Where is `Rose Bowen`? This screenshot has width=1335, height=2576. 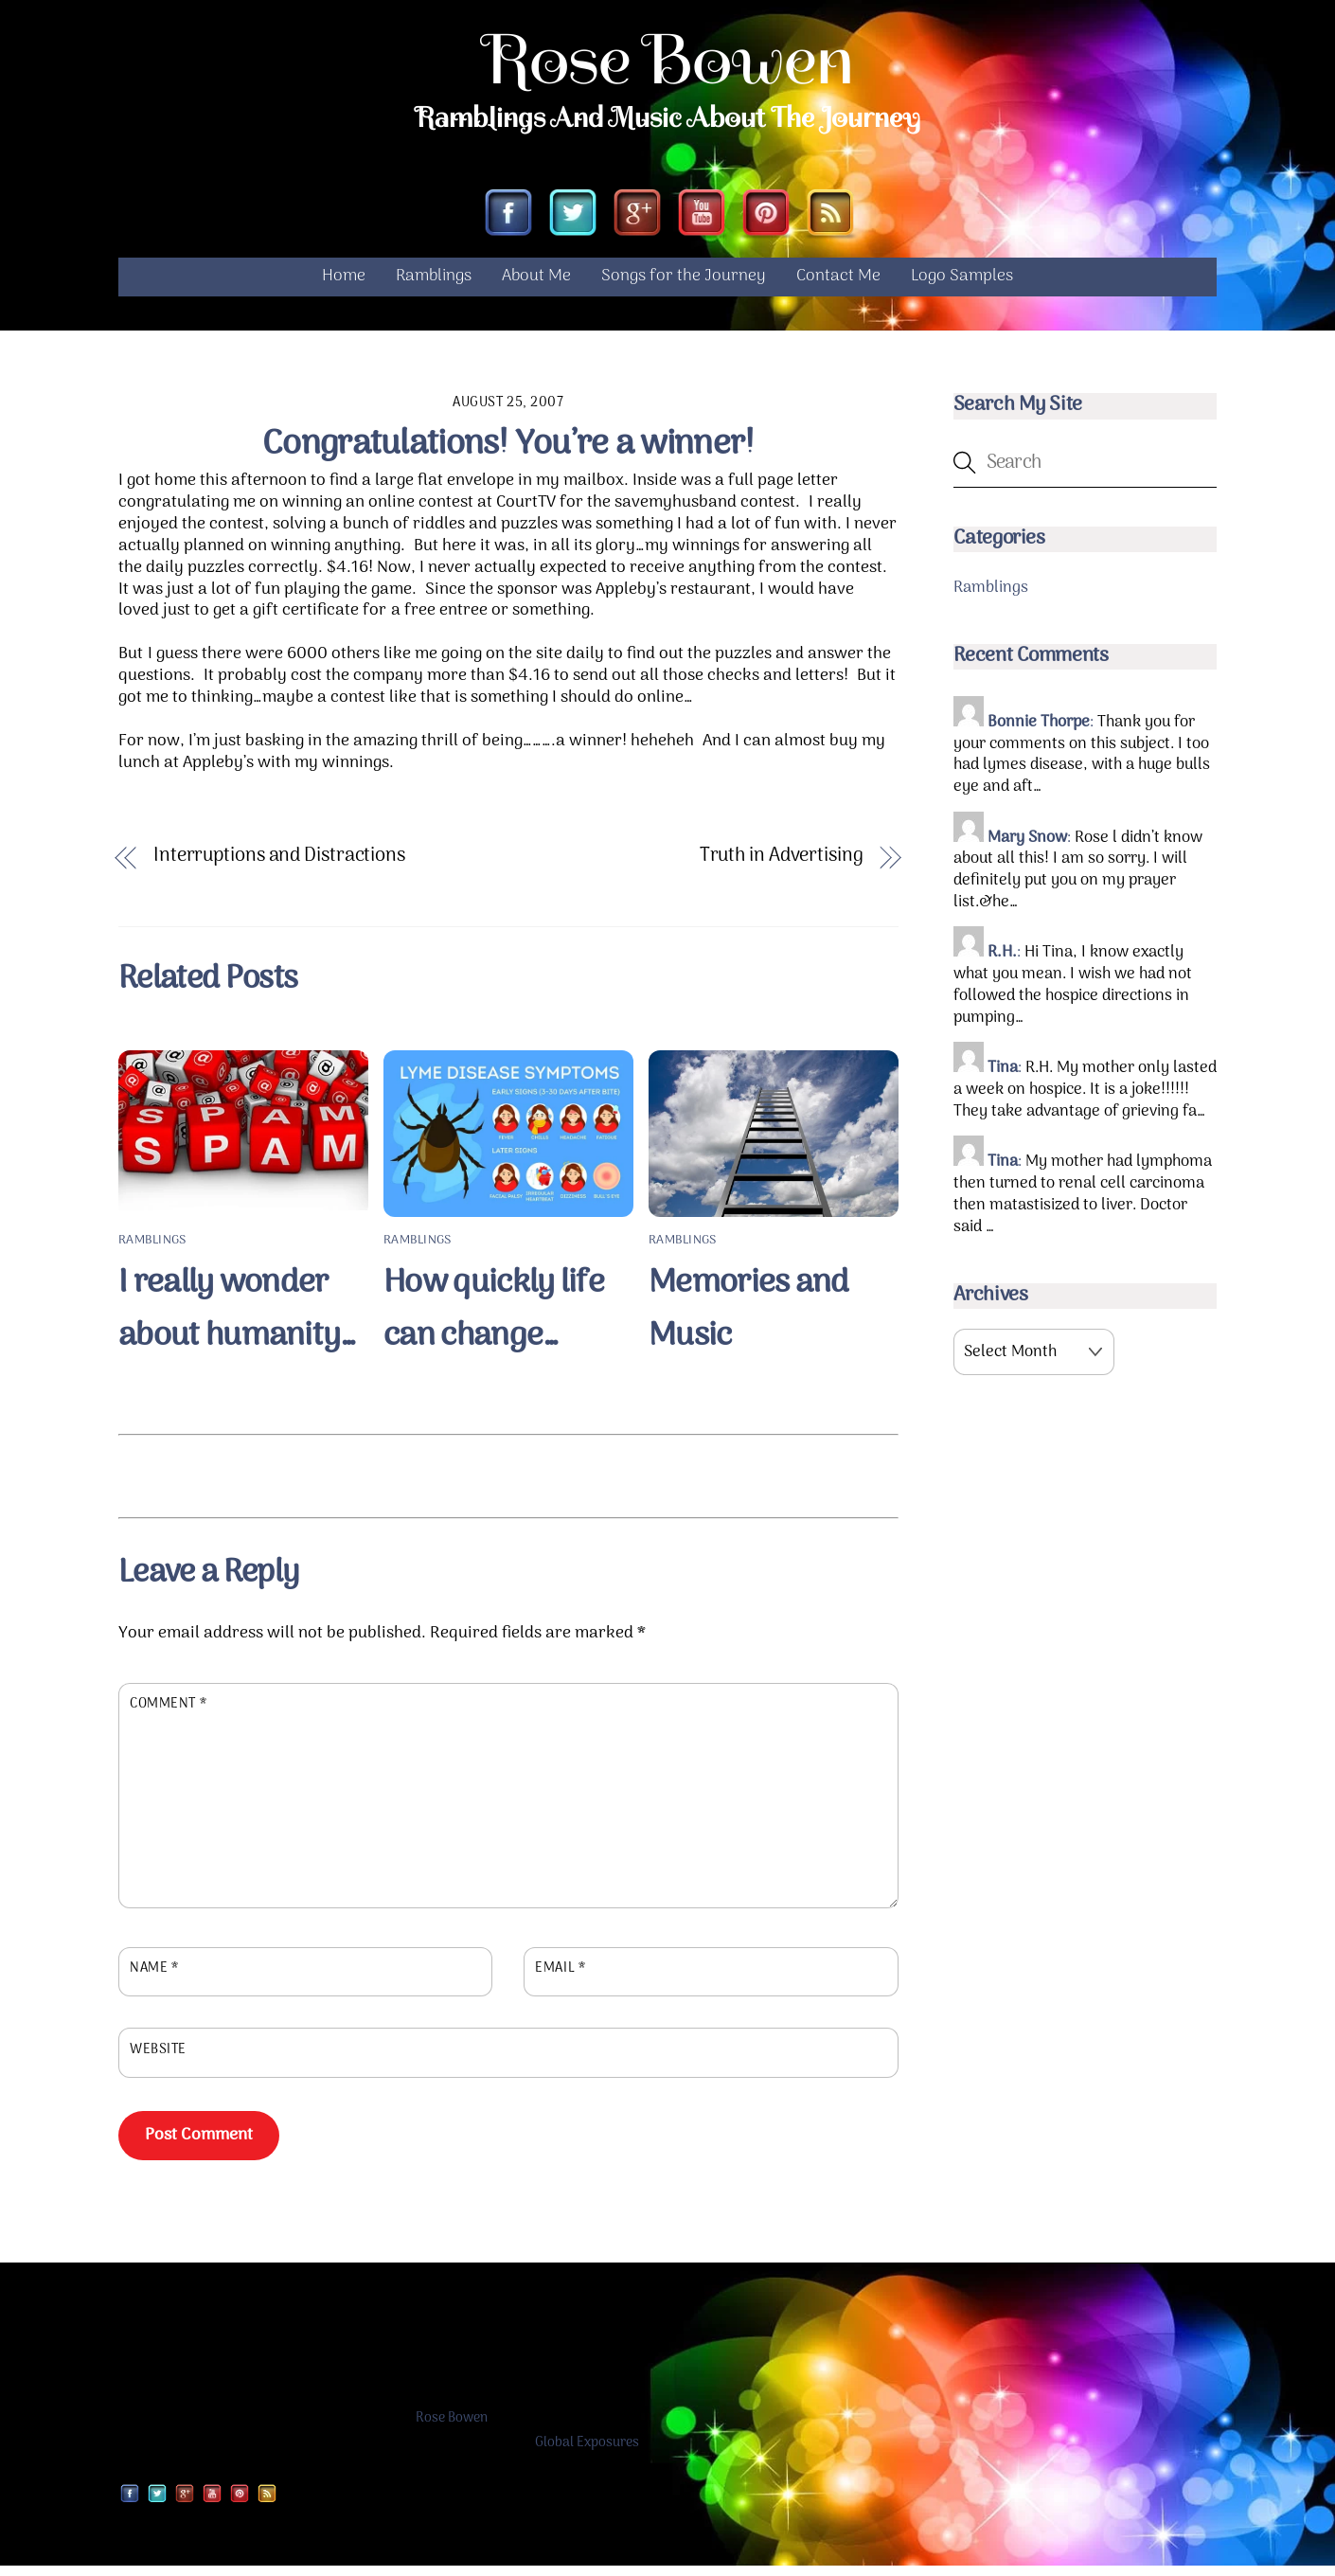 Rose Bowen is located at coordinates (452, 2429).